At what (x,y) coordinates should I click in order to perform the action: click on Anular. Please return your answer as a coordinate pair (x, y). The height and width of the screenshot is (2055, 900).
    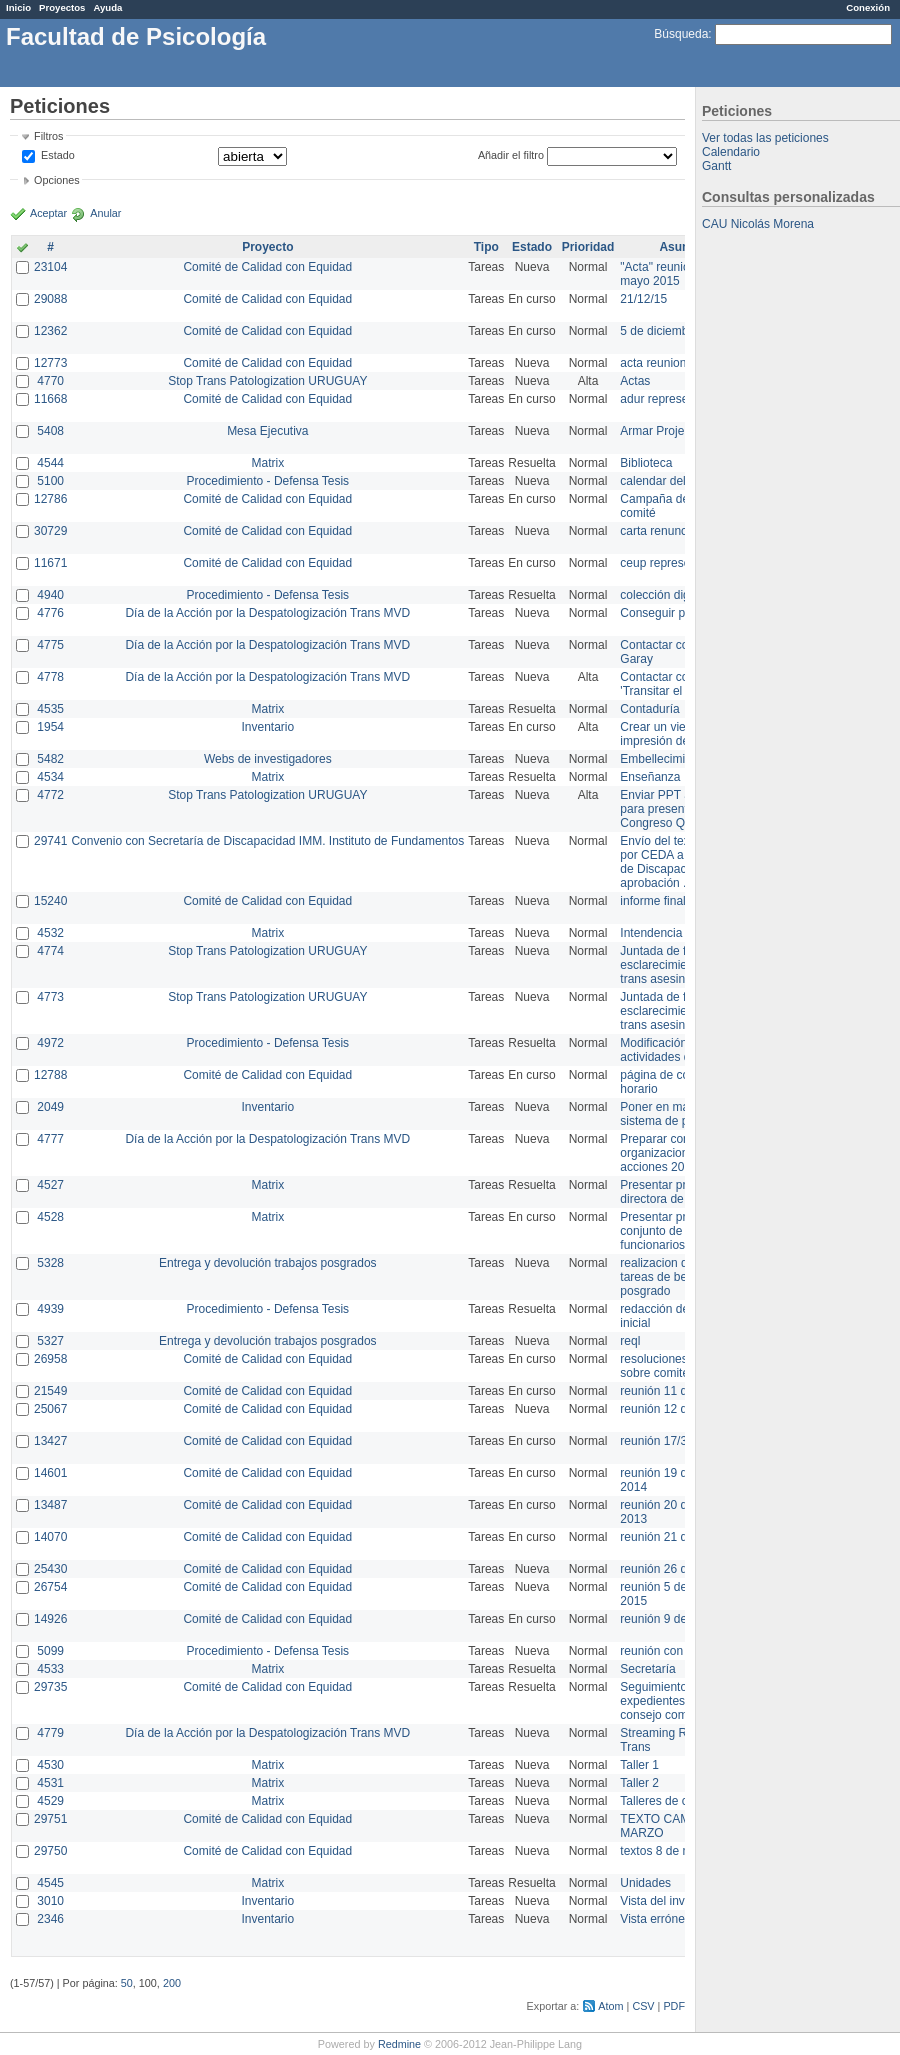
    Looking at the image, I should click on (105, 213).